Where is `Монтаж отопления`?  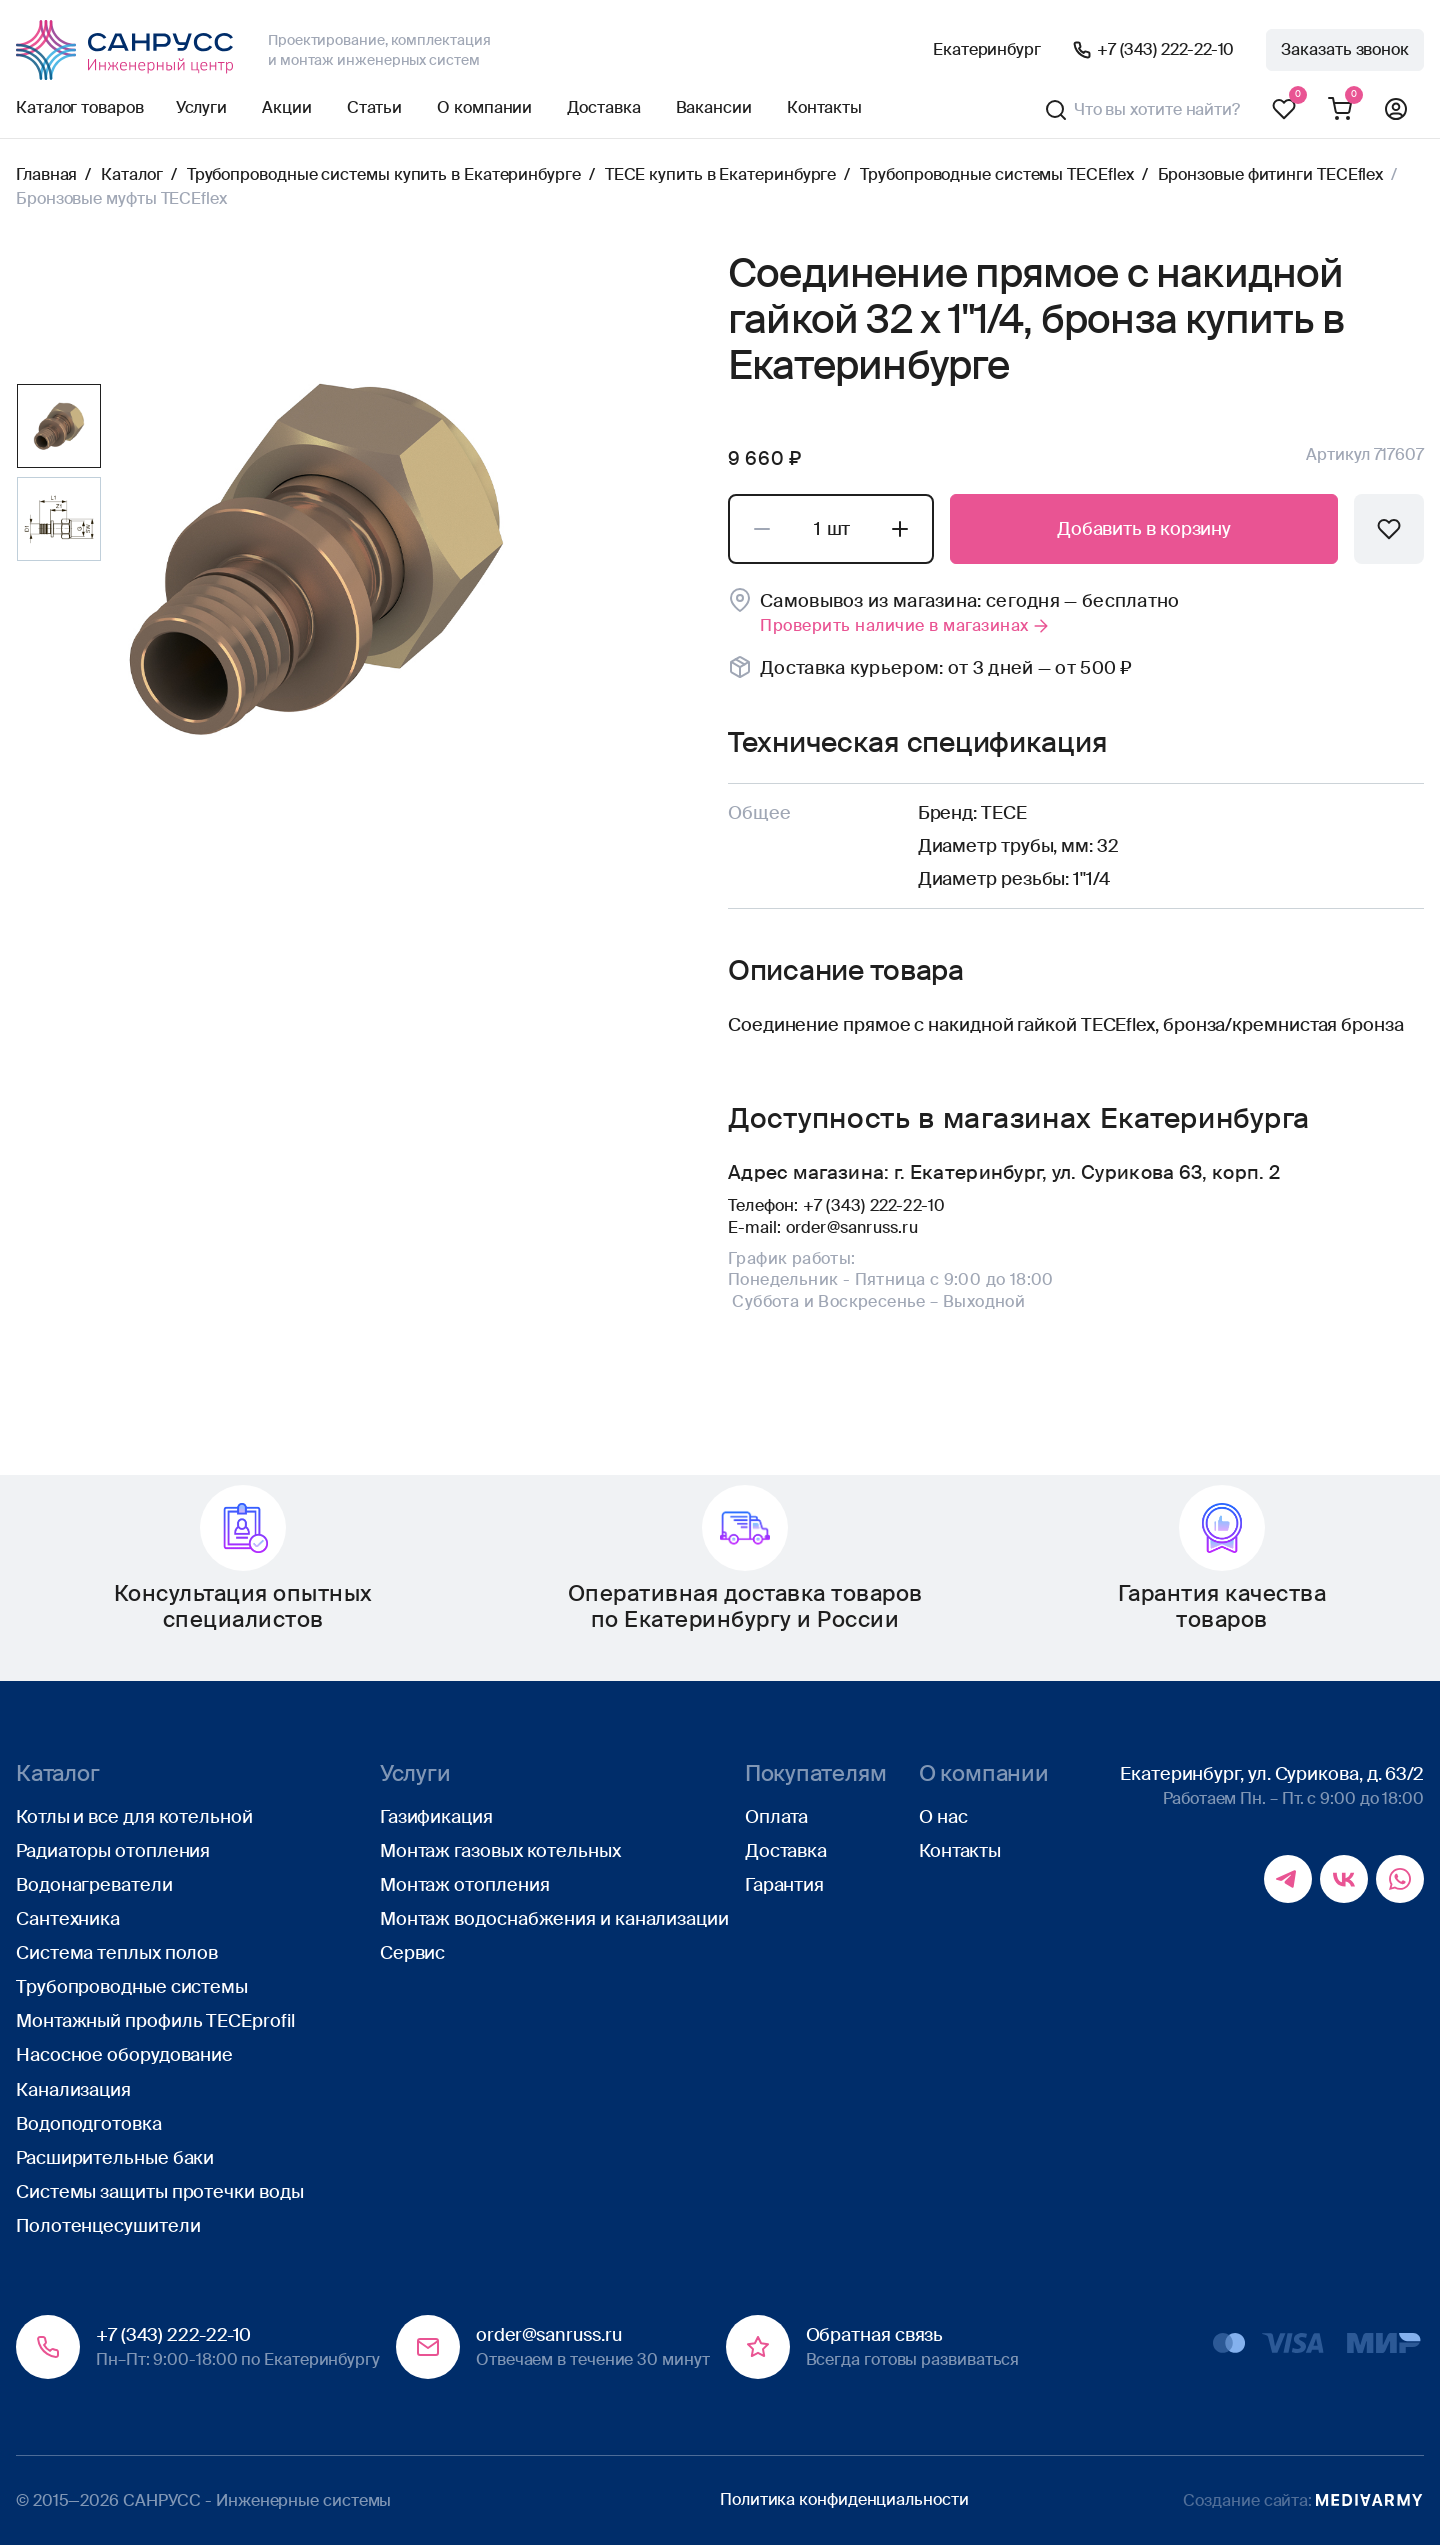
Монтаж отопления is located at coordinates (465, 1885).